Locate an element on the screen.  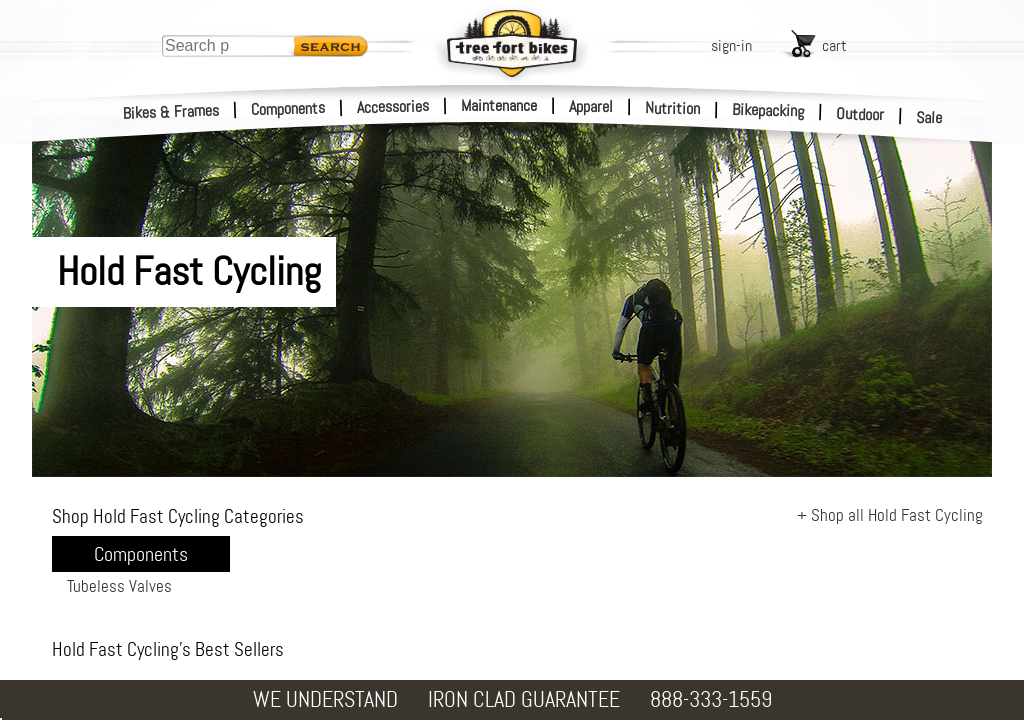
888-333-1559 is located at coordinates (711, 699).